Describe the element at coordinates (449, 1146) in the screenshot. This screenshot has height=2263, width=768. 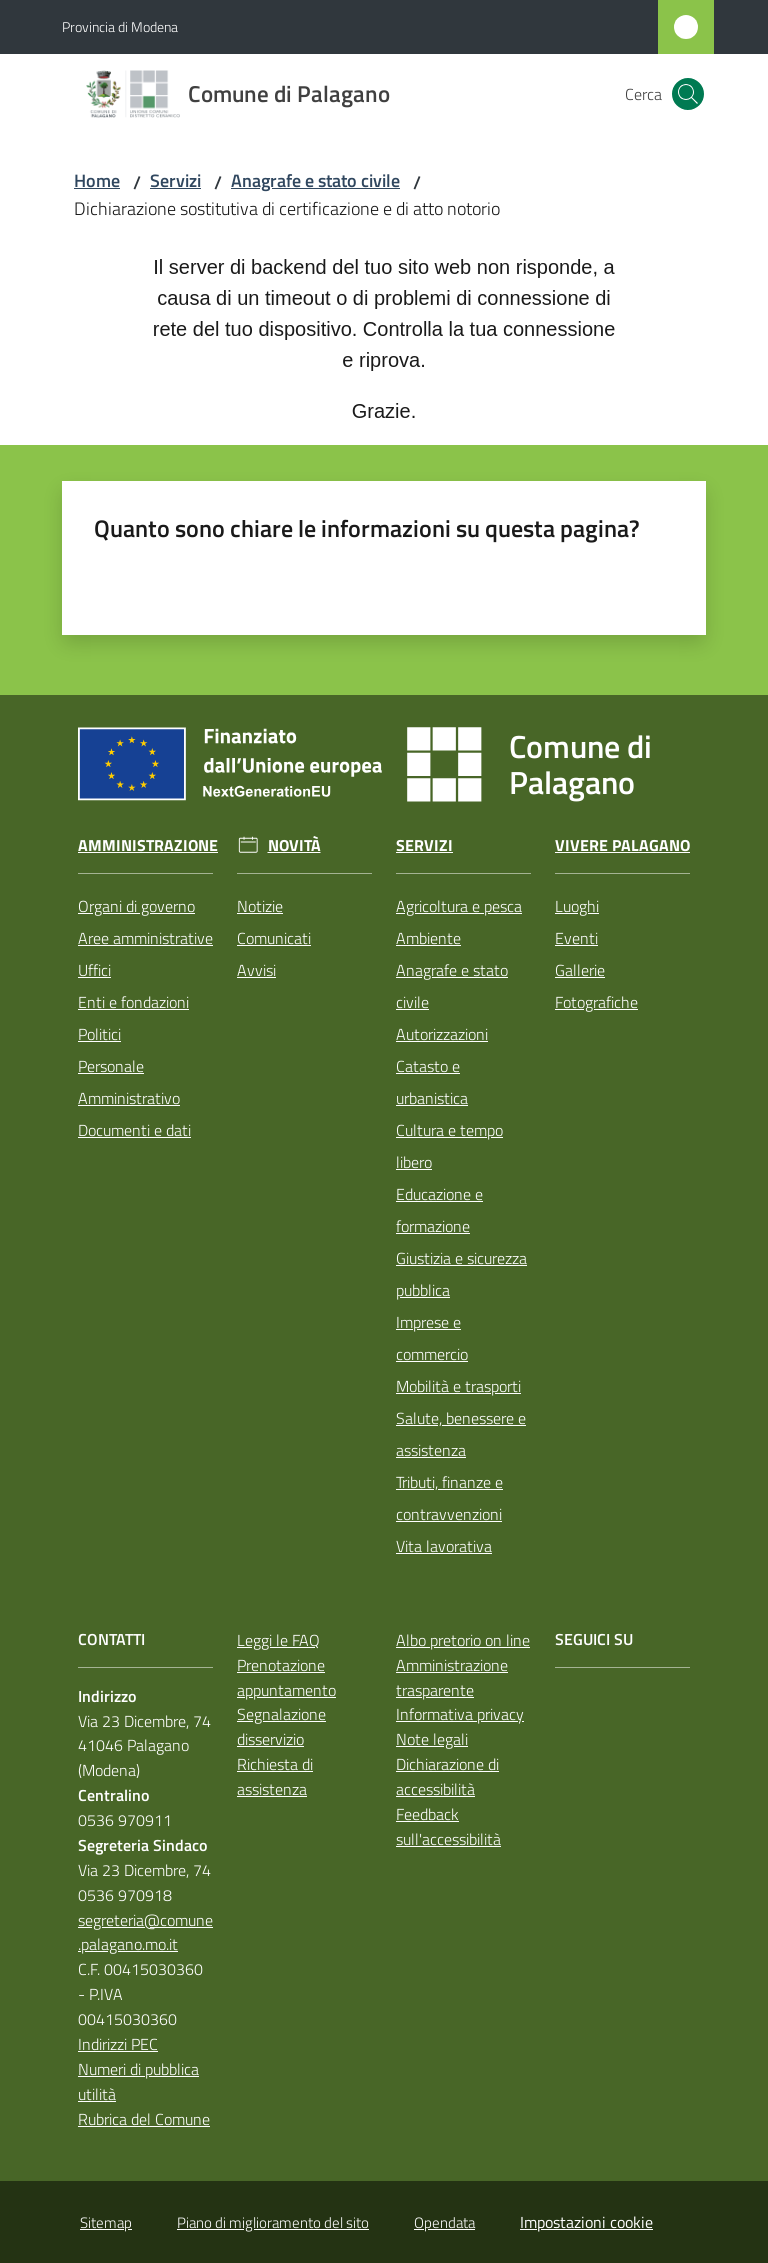
I see `Cultura e tempo libero` at that location.